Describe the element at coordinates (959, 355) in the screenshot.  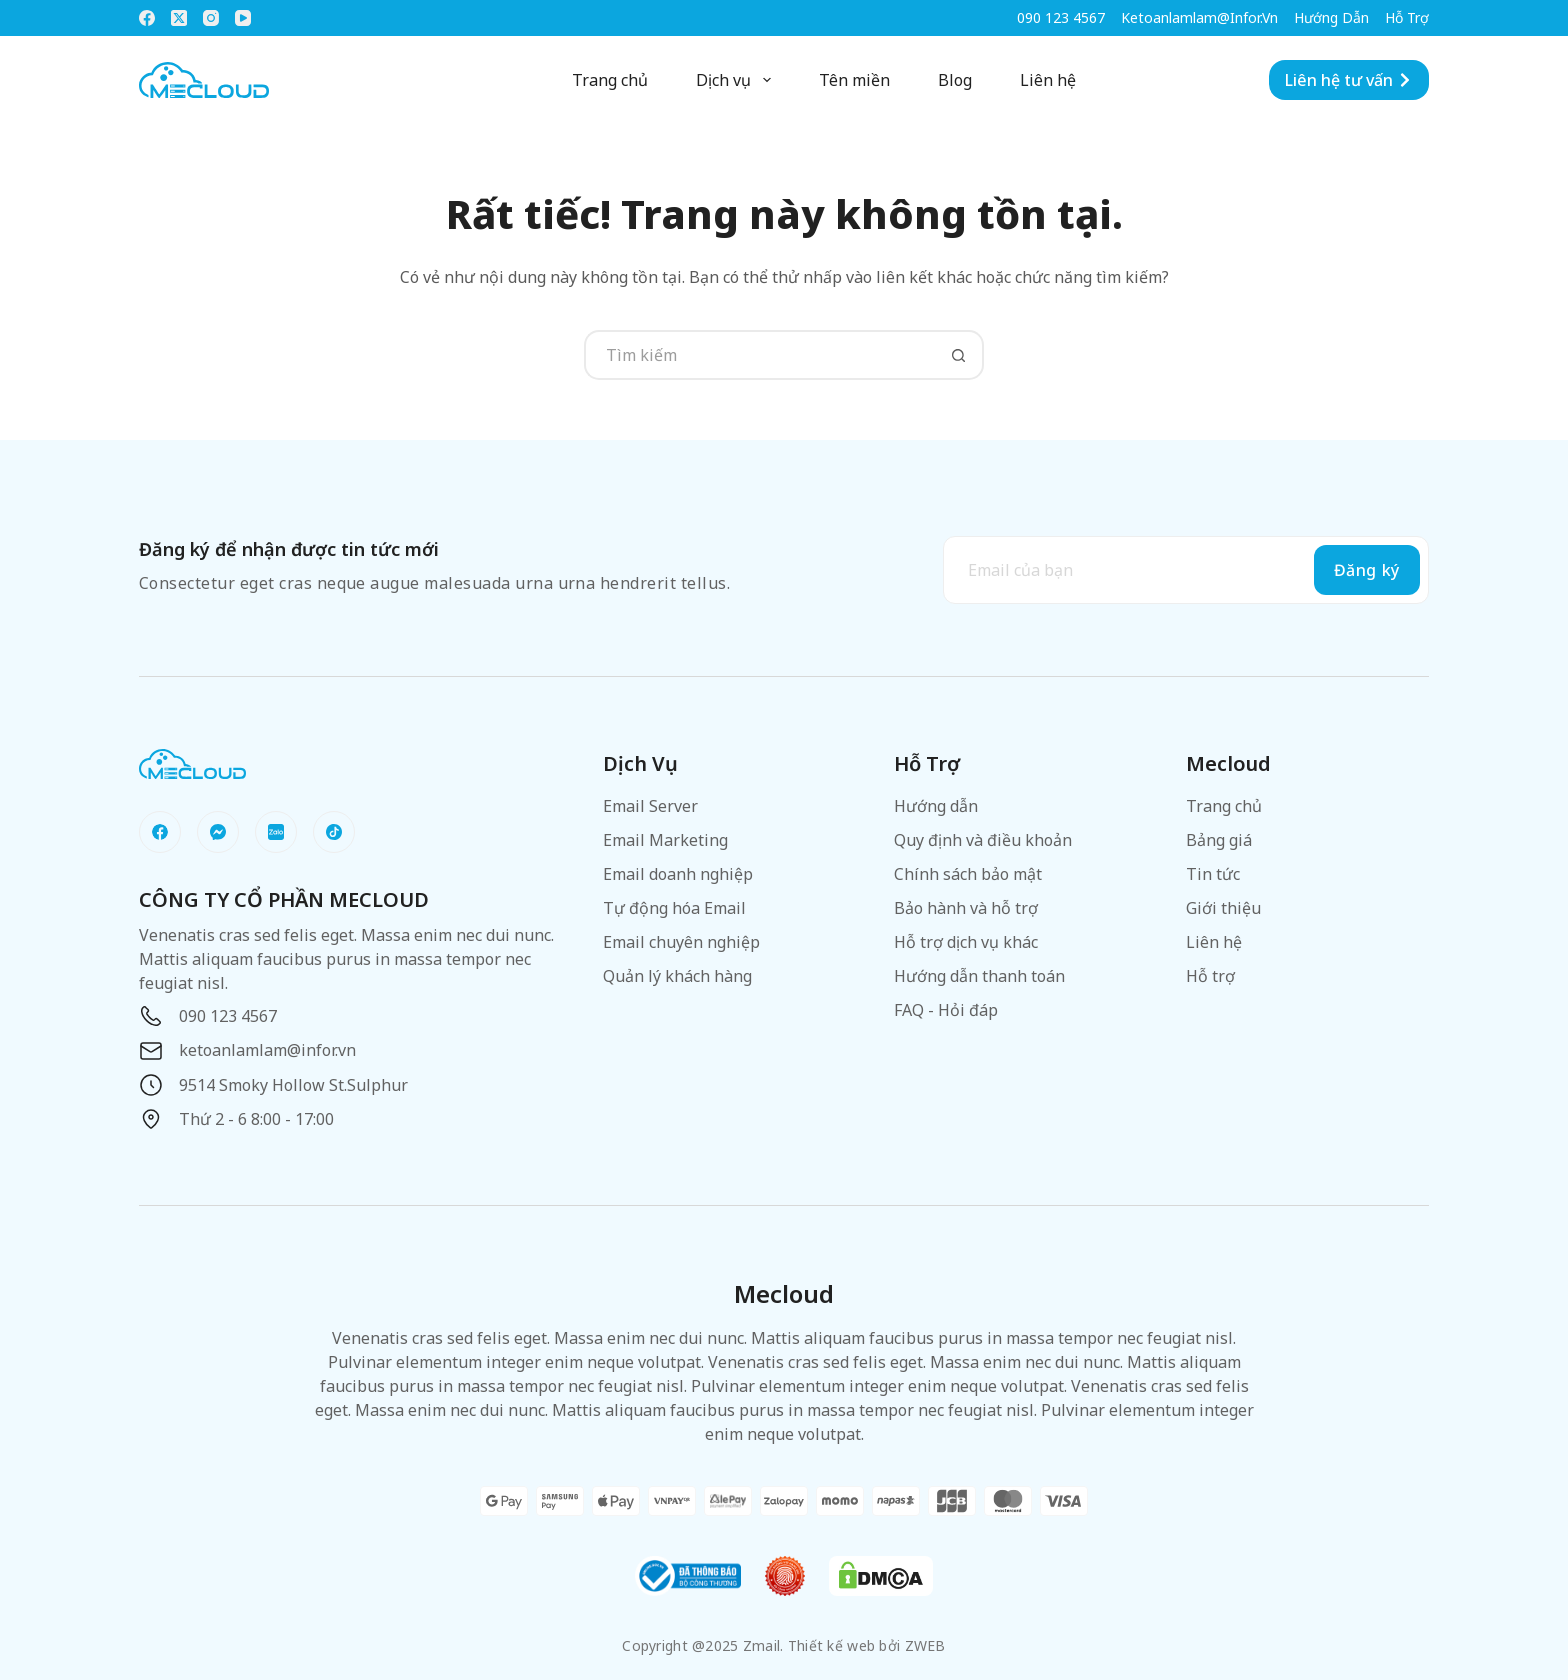
I see `[Nút tìm kiếm]` at that location.